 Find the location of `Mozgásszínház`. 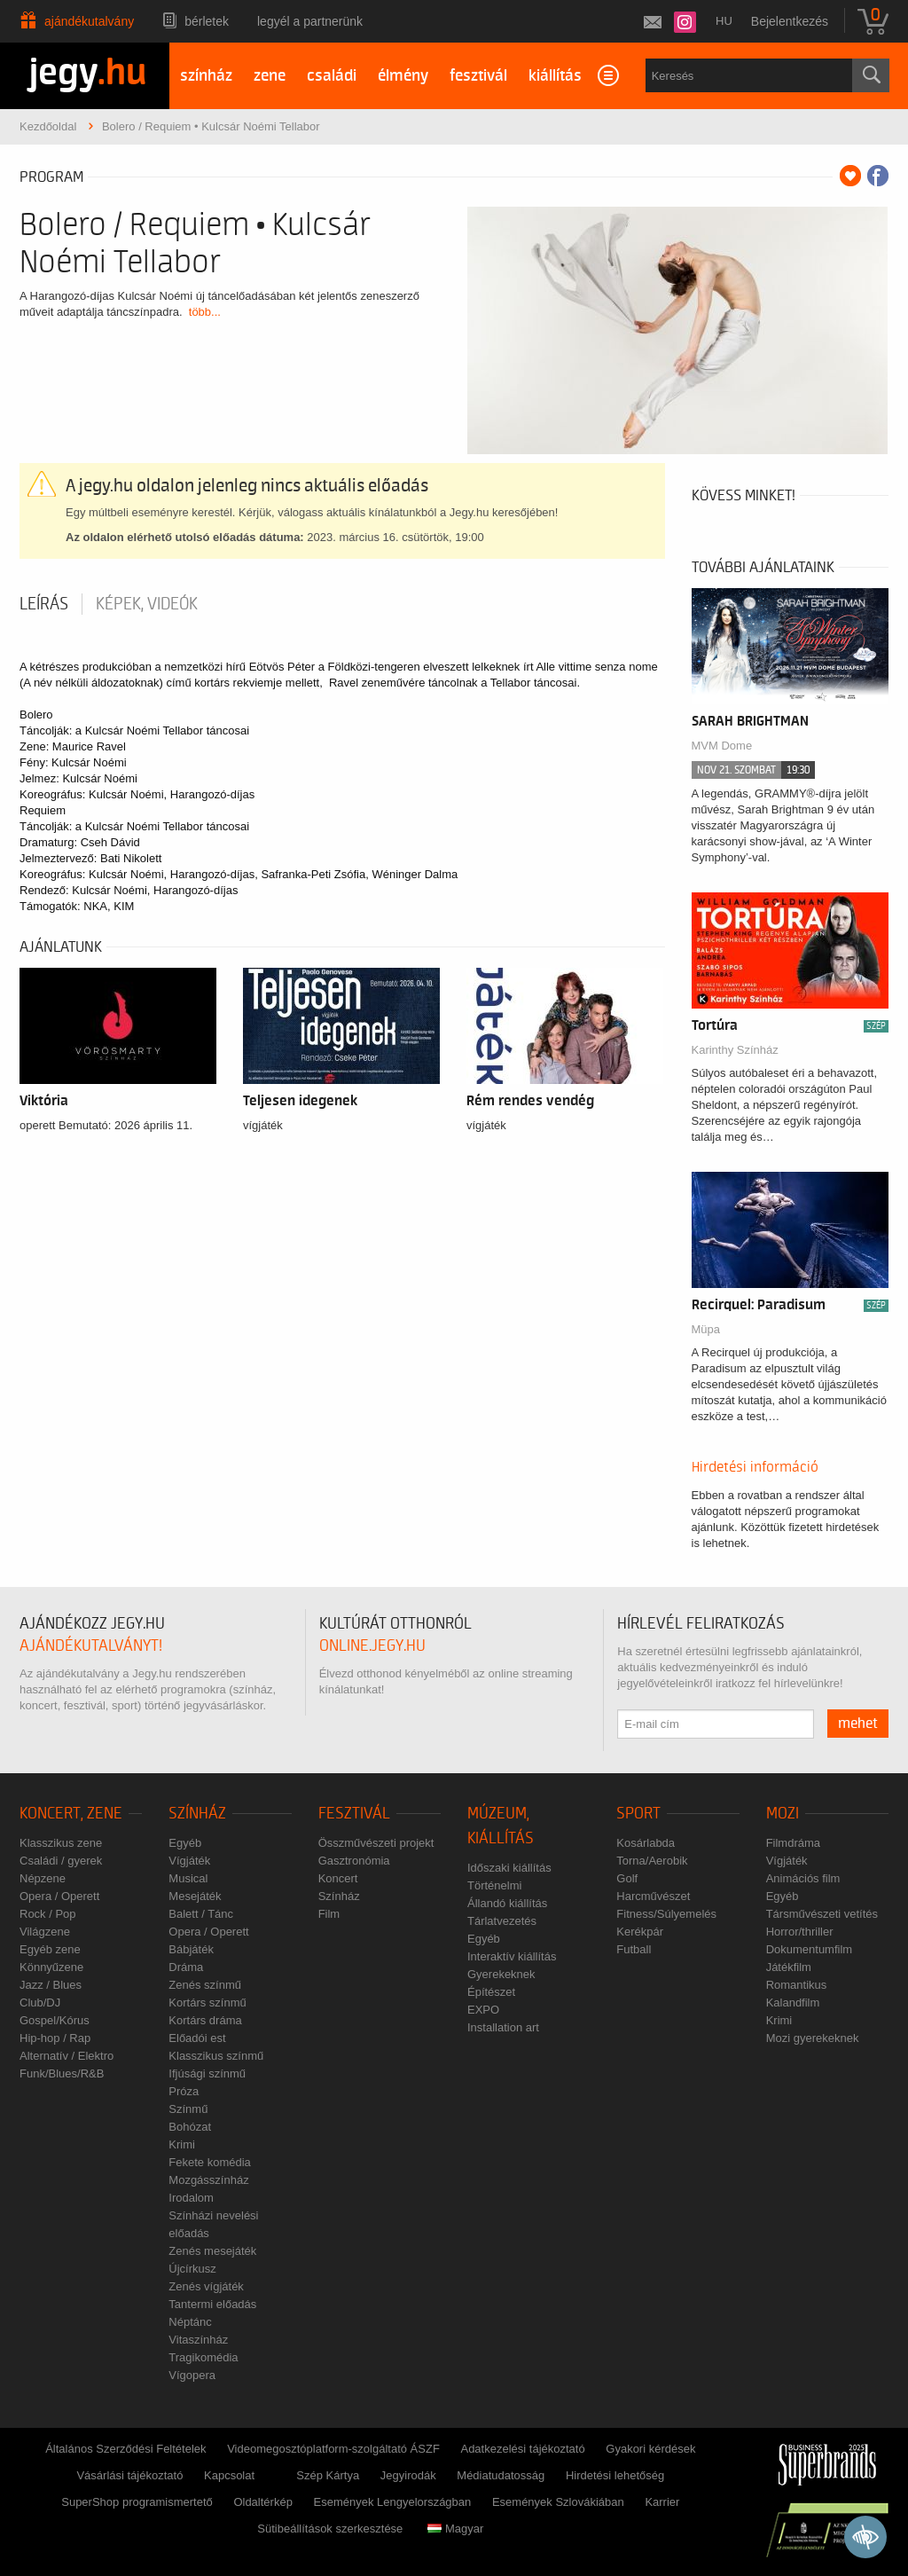

Mozgásszínház is located at coordinates (208, 2180).